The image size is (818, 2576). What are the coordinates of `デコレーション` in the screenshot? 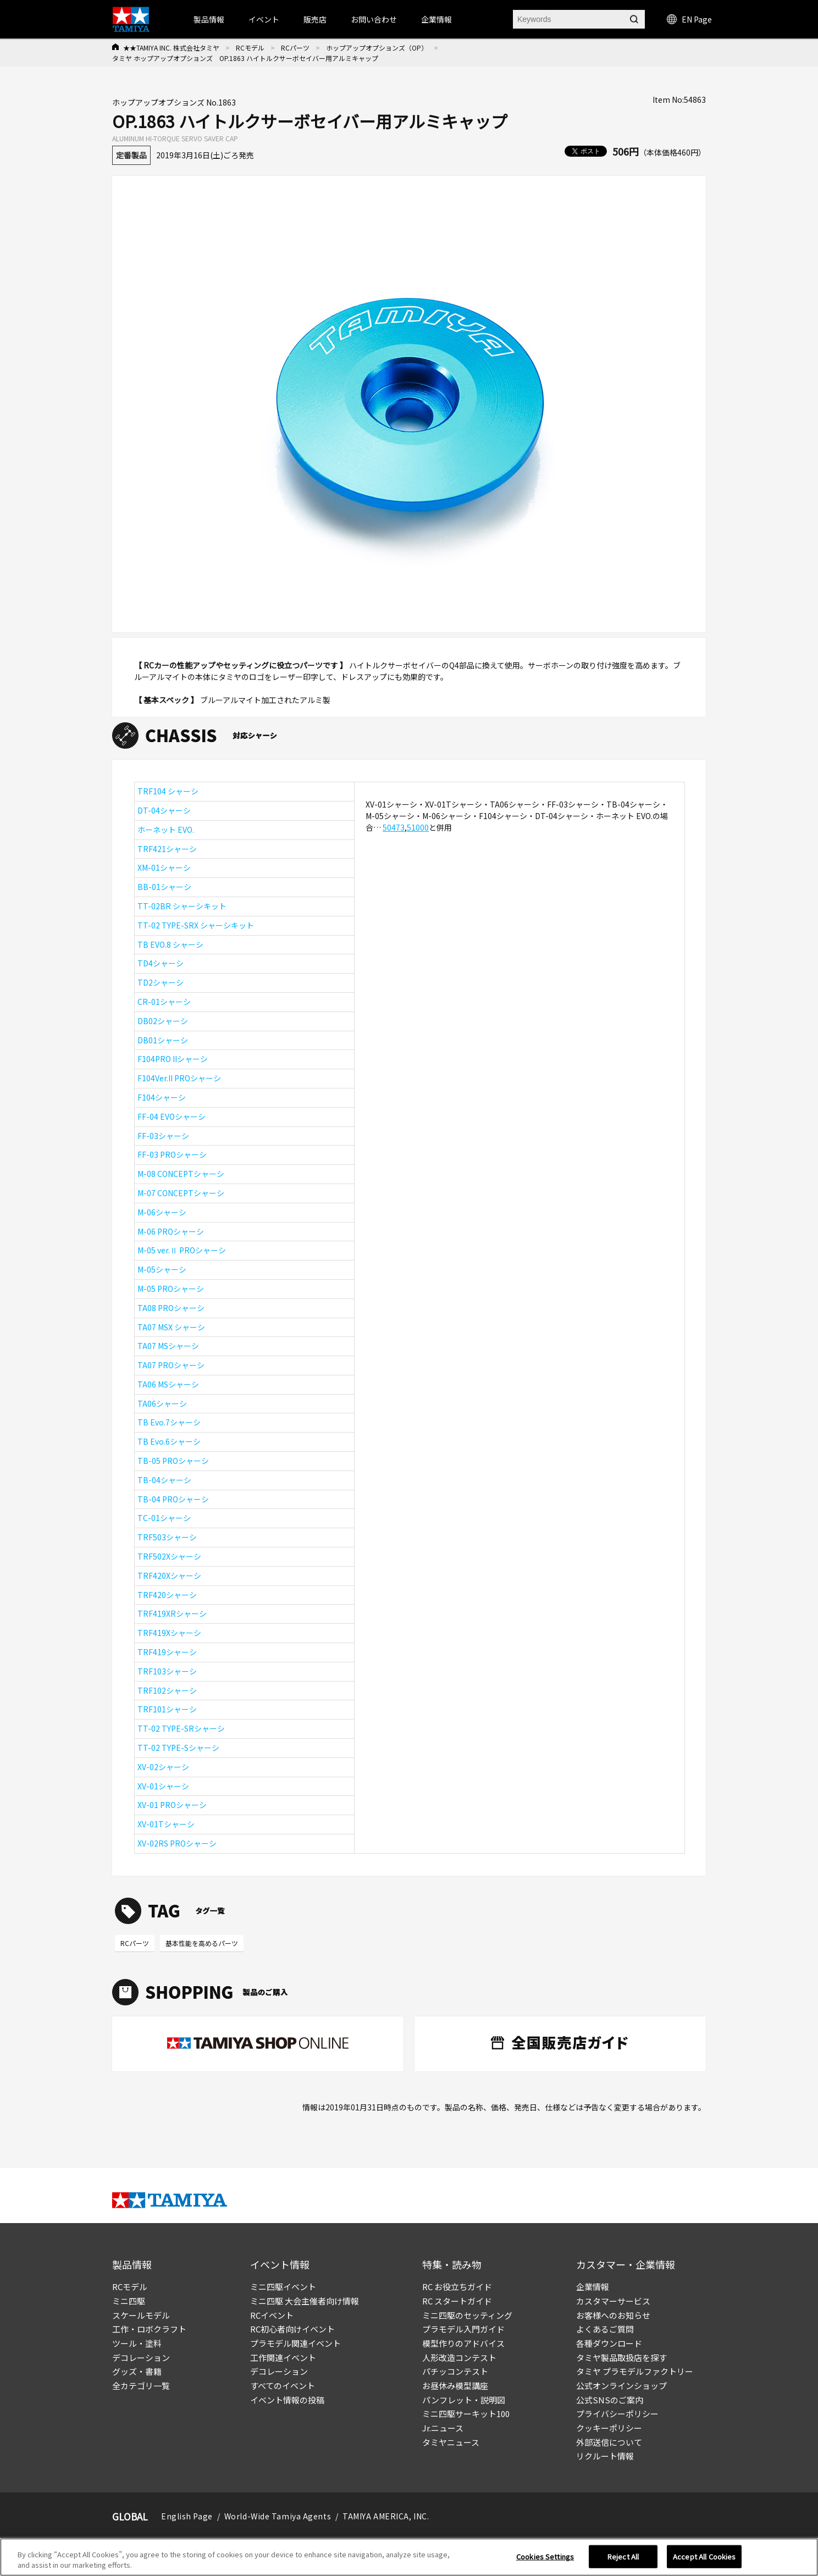 It's located at (141, 2357).